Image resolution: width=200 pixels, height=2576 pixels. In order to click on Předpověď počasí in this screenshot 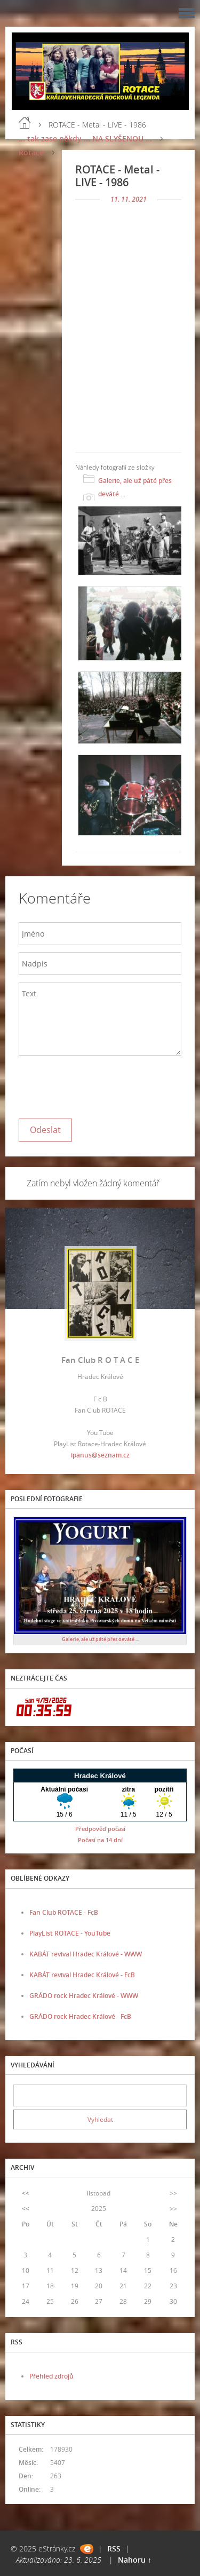, I will do `click(100, 1829)`.